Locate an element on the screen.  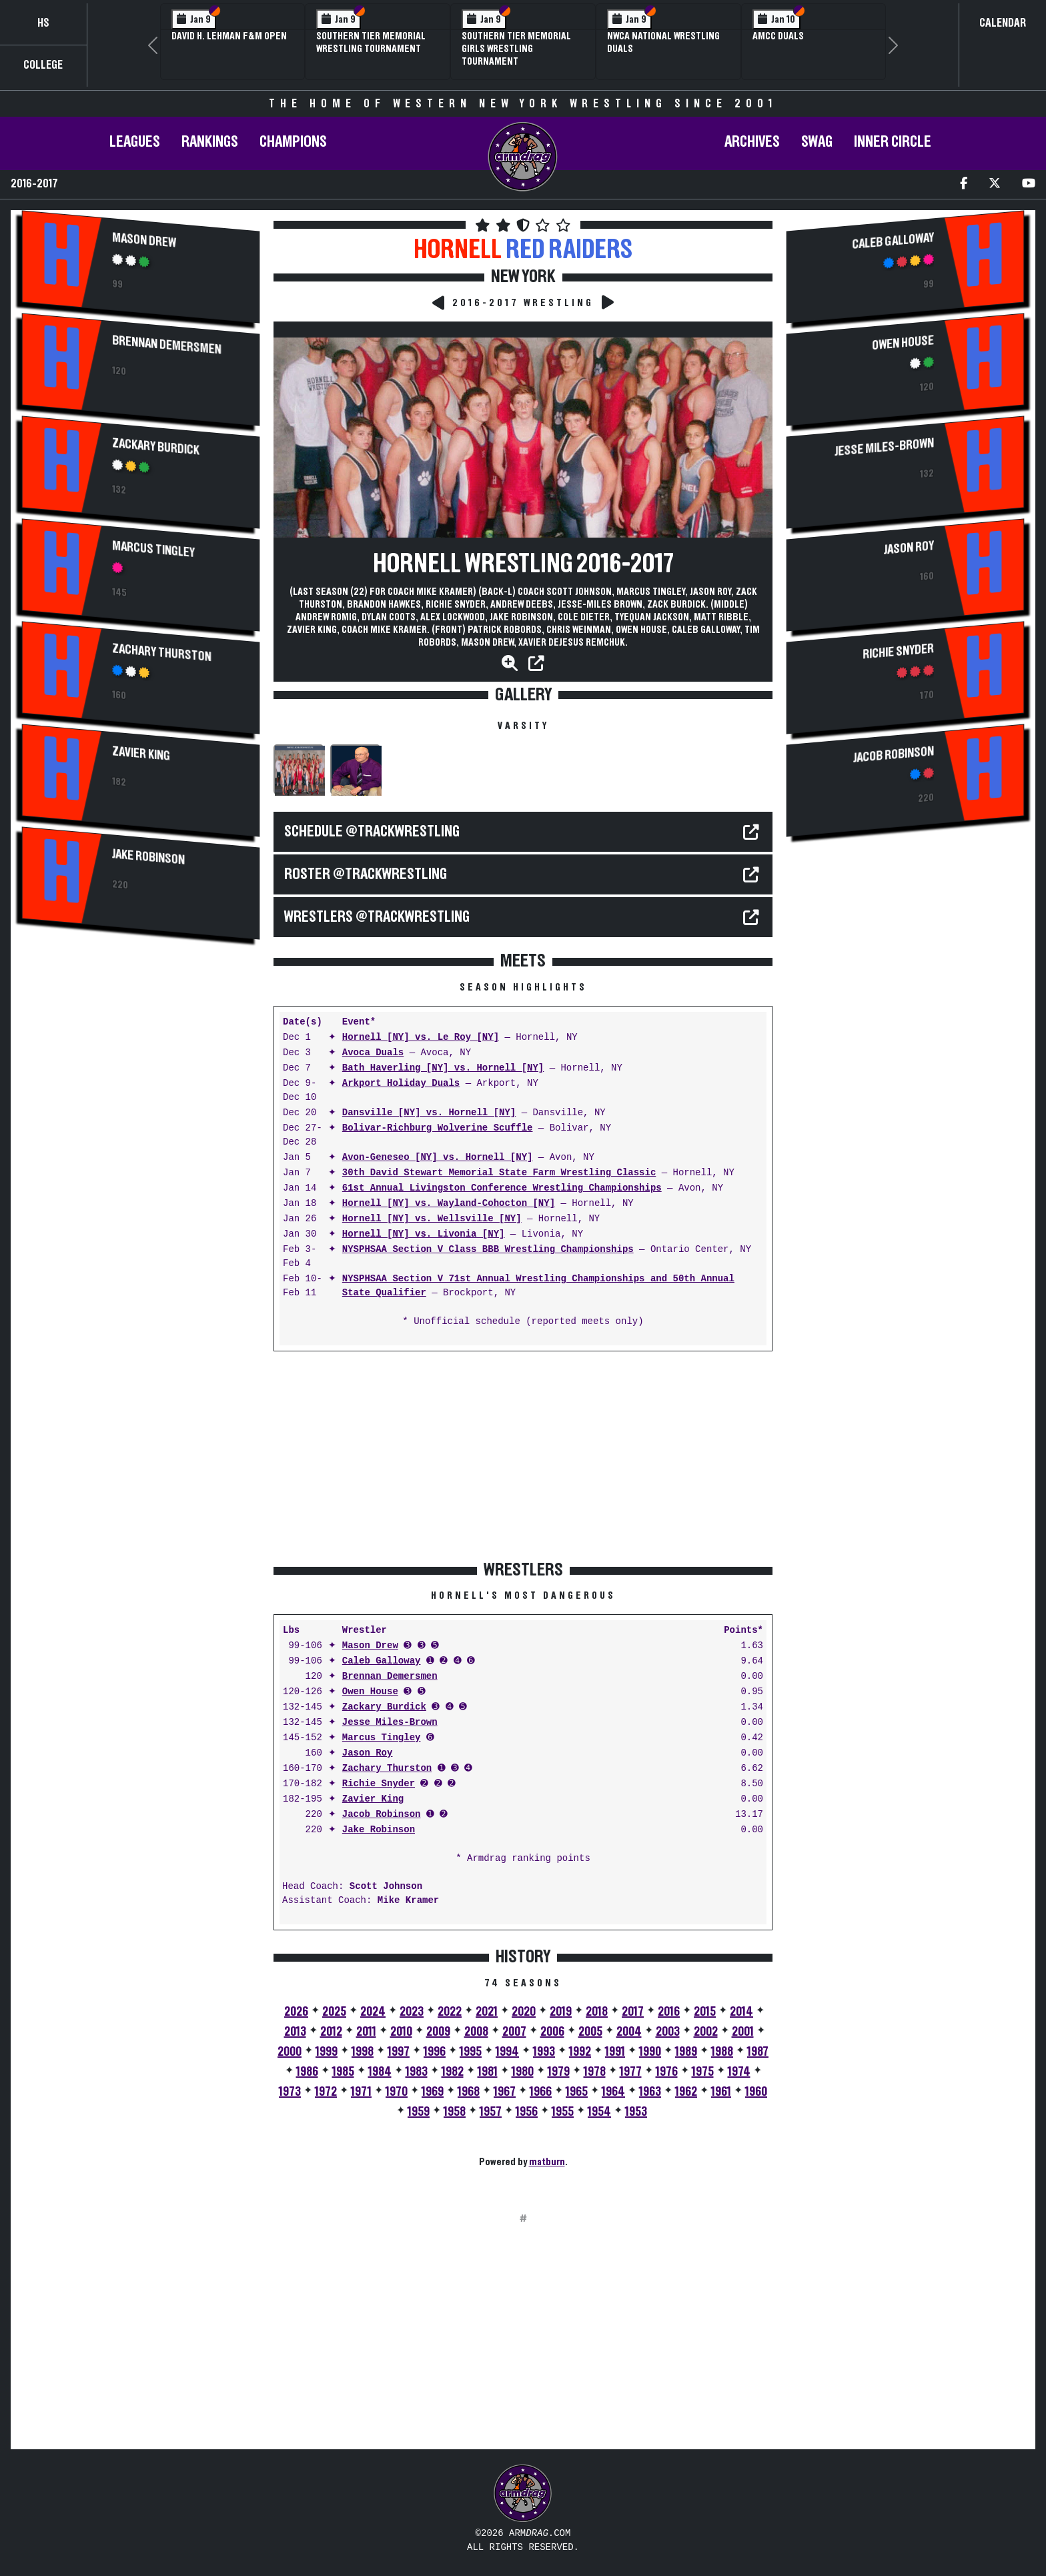
30th David Stewart Memorial State Farm Wrestling Classic is located at coordinates (499, 1173).